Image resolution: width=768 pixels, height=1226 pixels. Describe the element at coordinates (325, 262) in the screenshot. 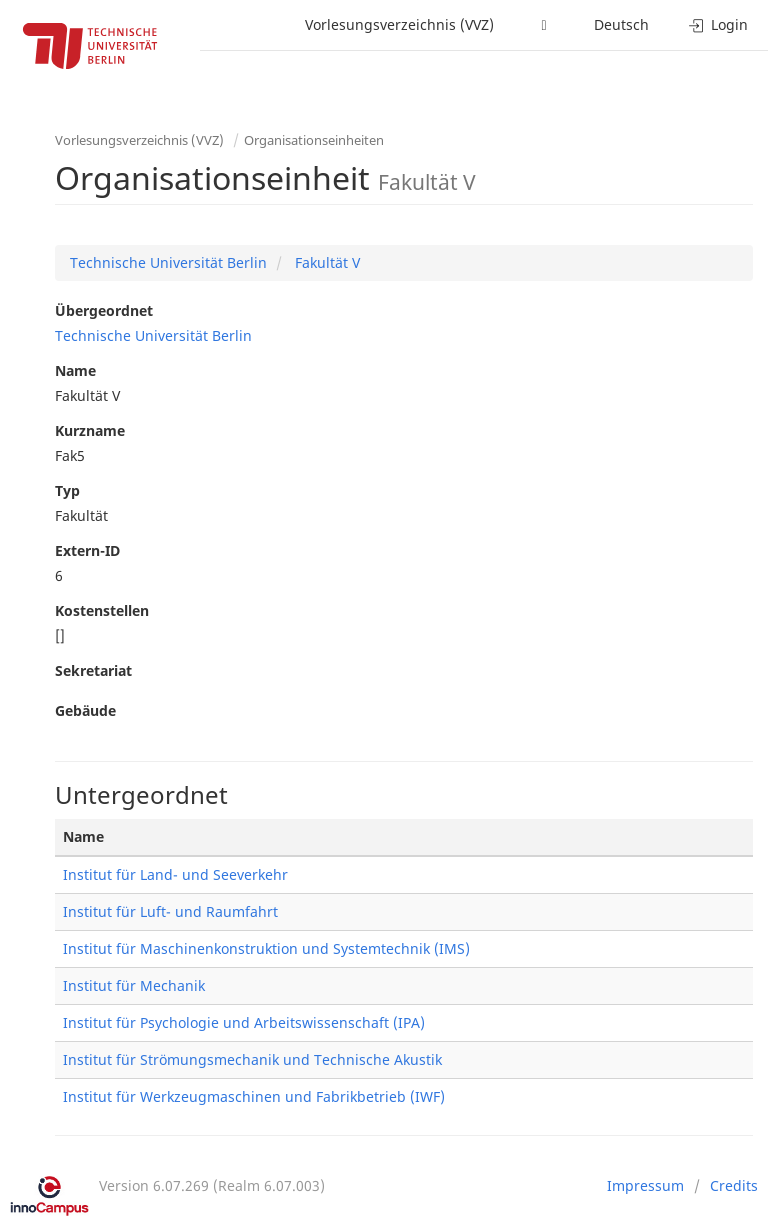

I see `Fakultät V` at that location.